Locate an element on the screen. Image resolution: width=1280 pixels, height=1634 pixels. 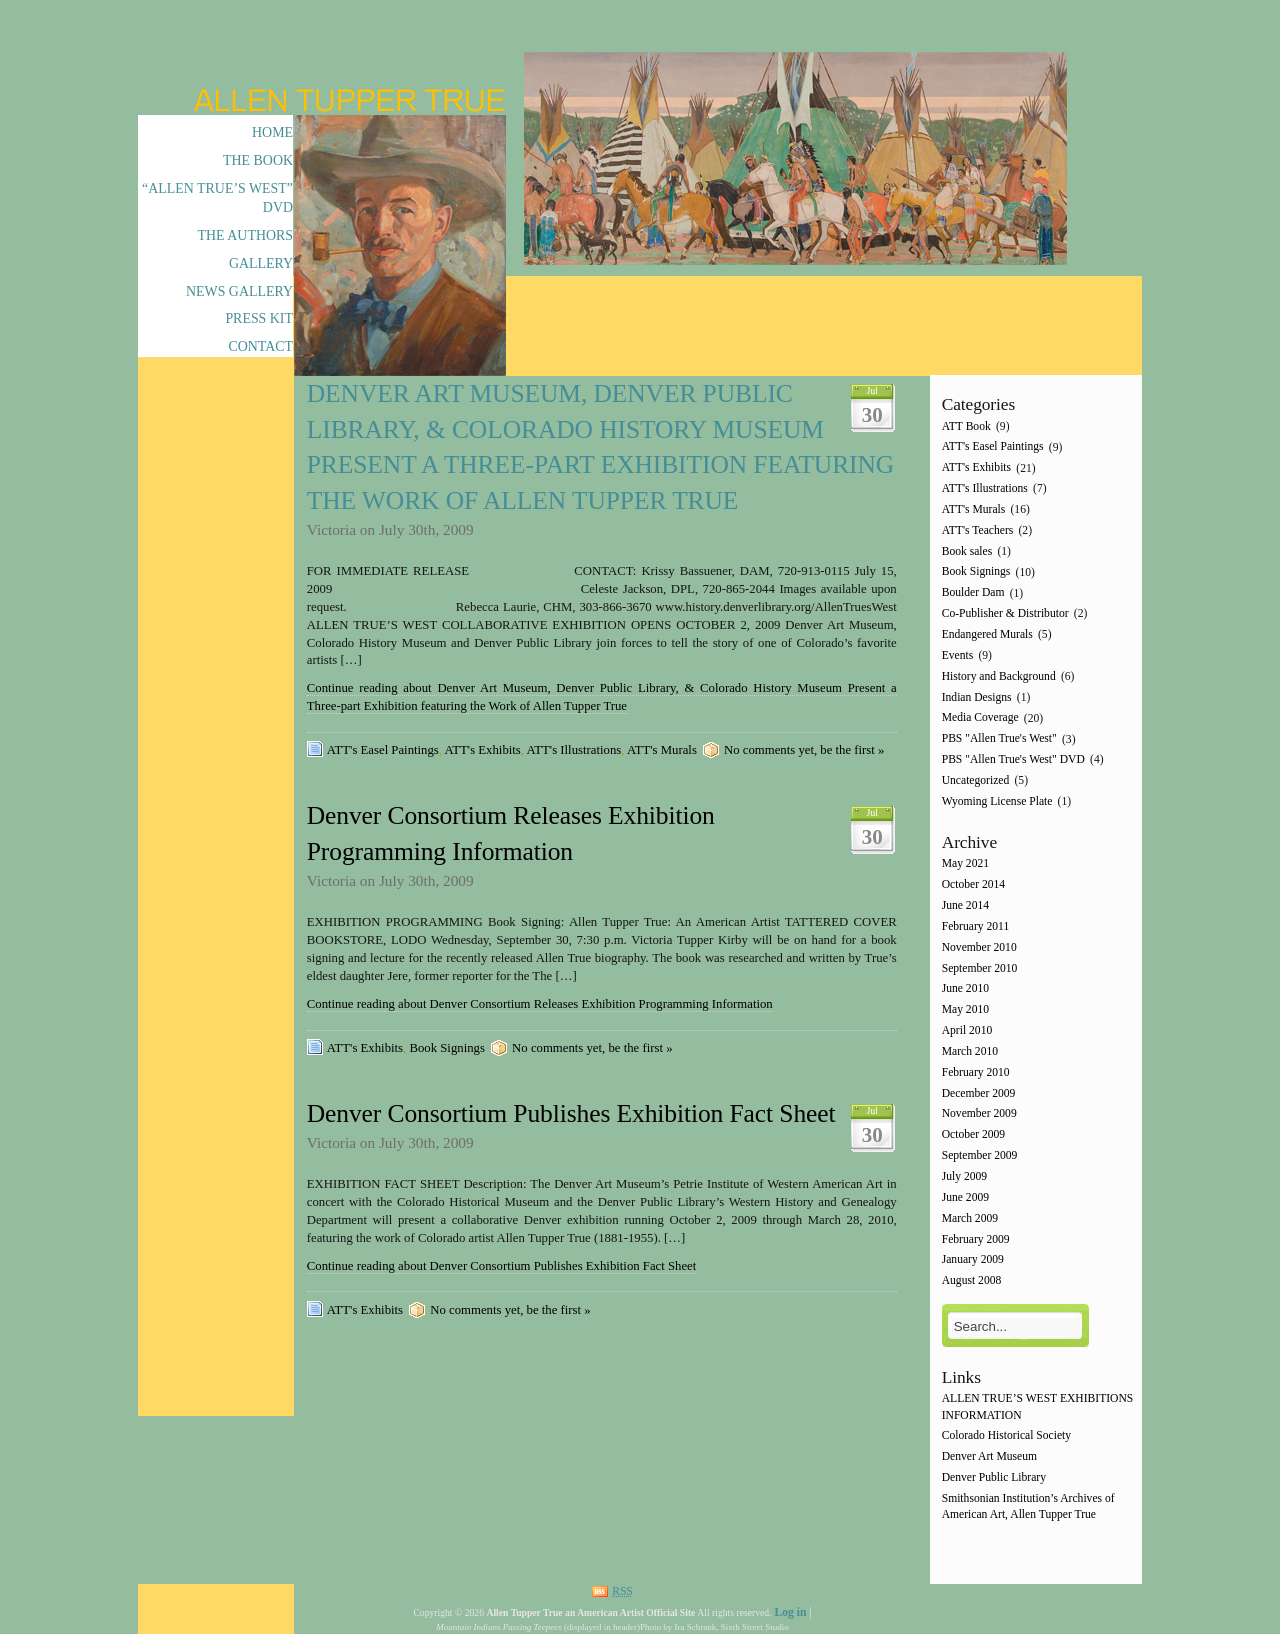
January 2009 is located at coordinates (973, 1260).